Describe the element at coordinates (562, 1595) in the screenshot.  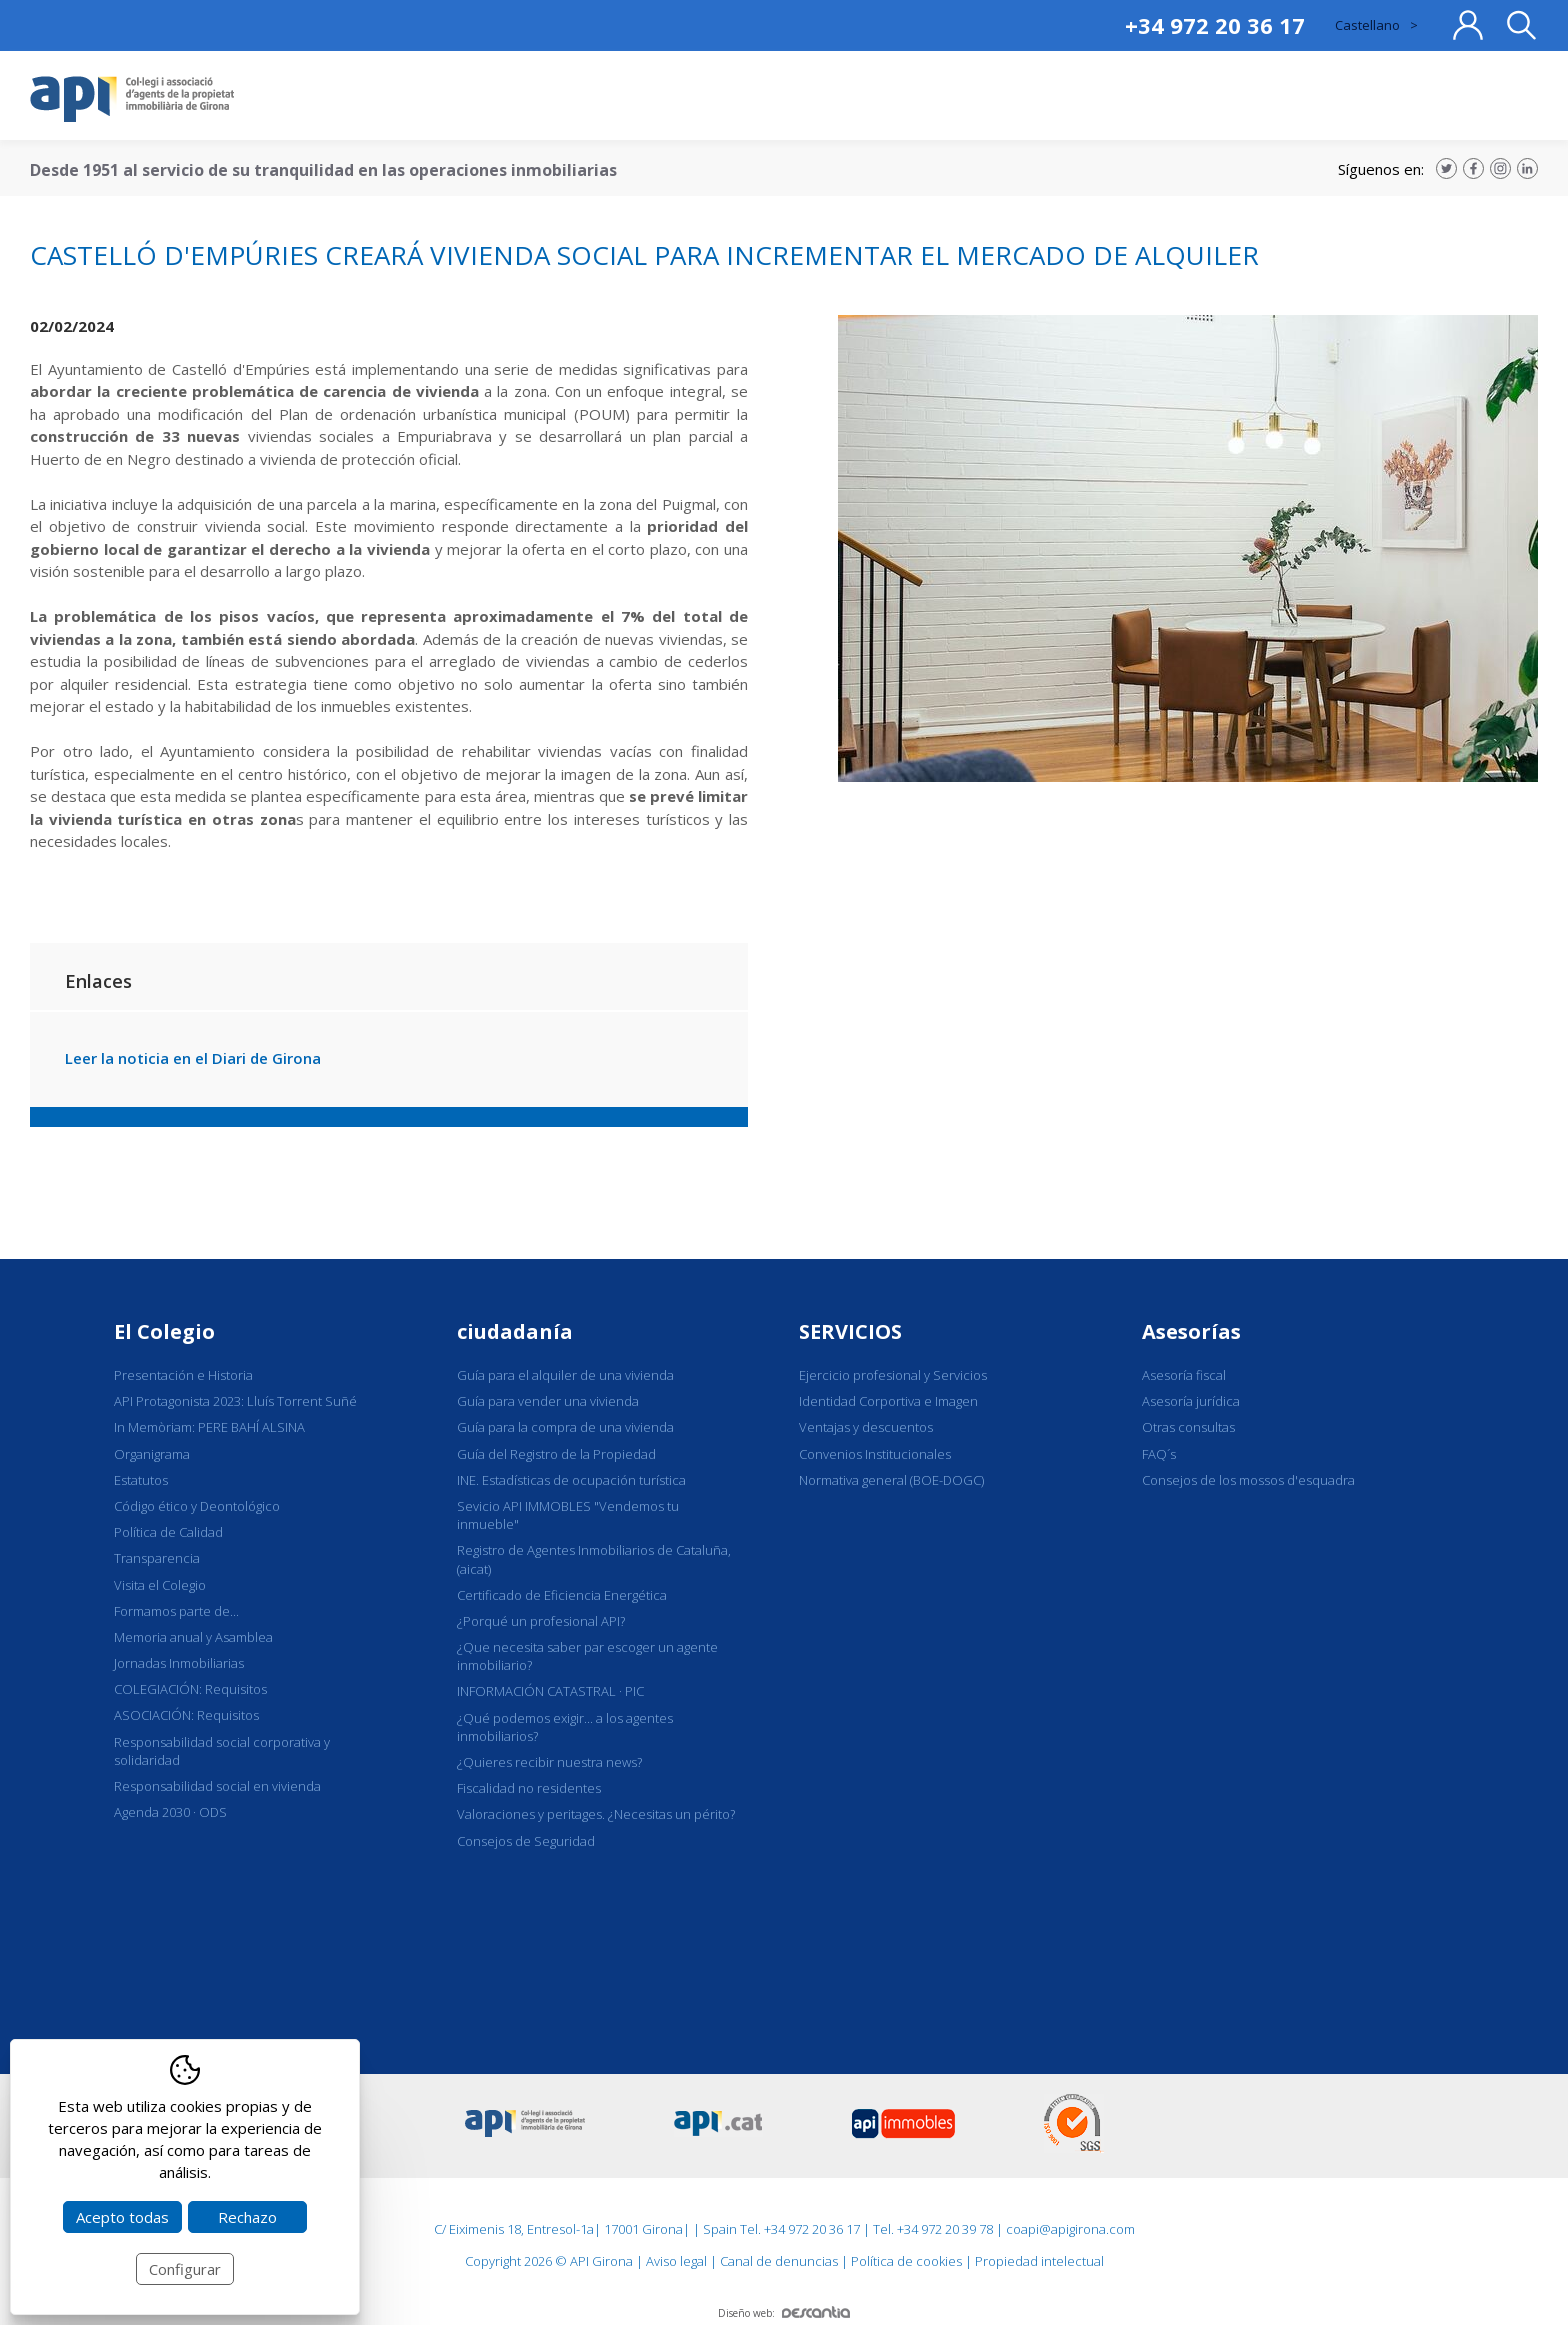
I see `Certificado de Eficiencia Energética` at that location.